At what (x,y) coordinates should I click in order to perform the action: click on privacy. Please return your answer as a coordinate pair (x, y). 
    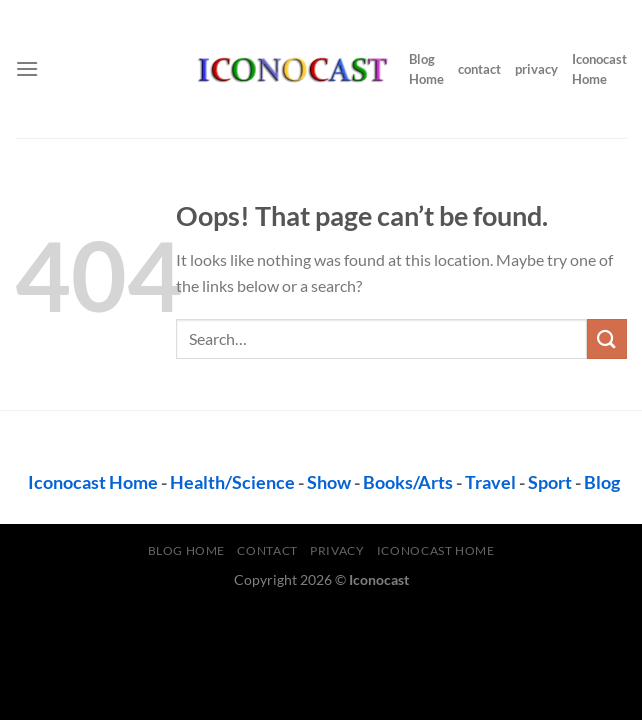
    Looking at the image, I should click on (536, 69).